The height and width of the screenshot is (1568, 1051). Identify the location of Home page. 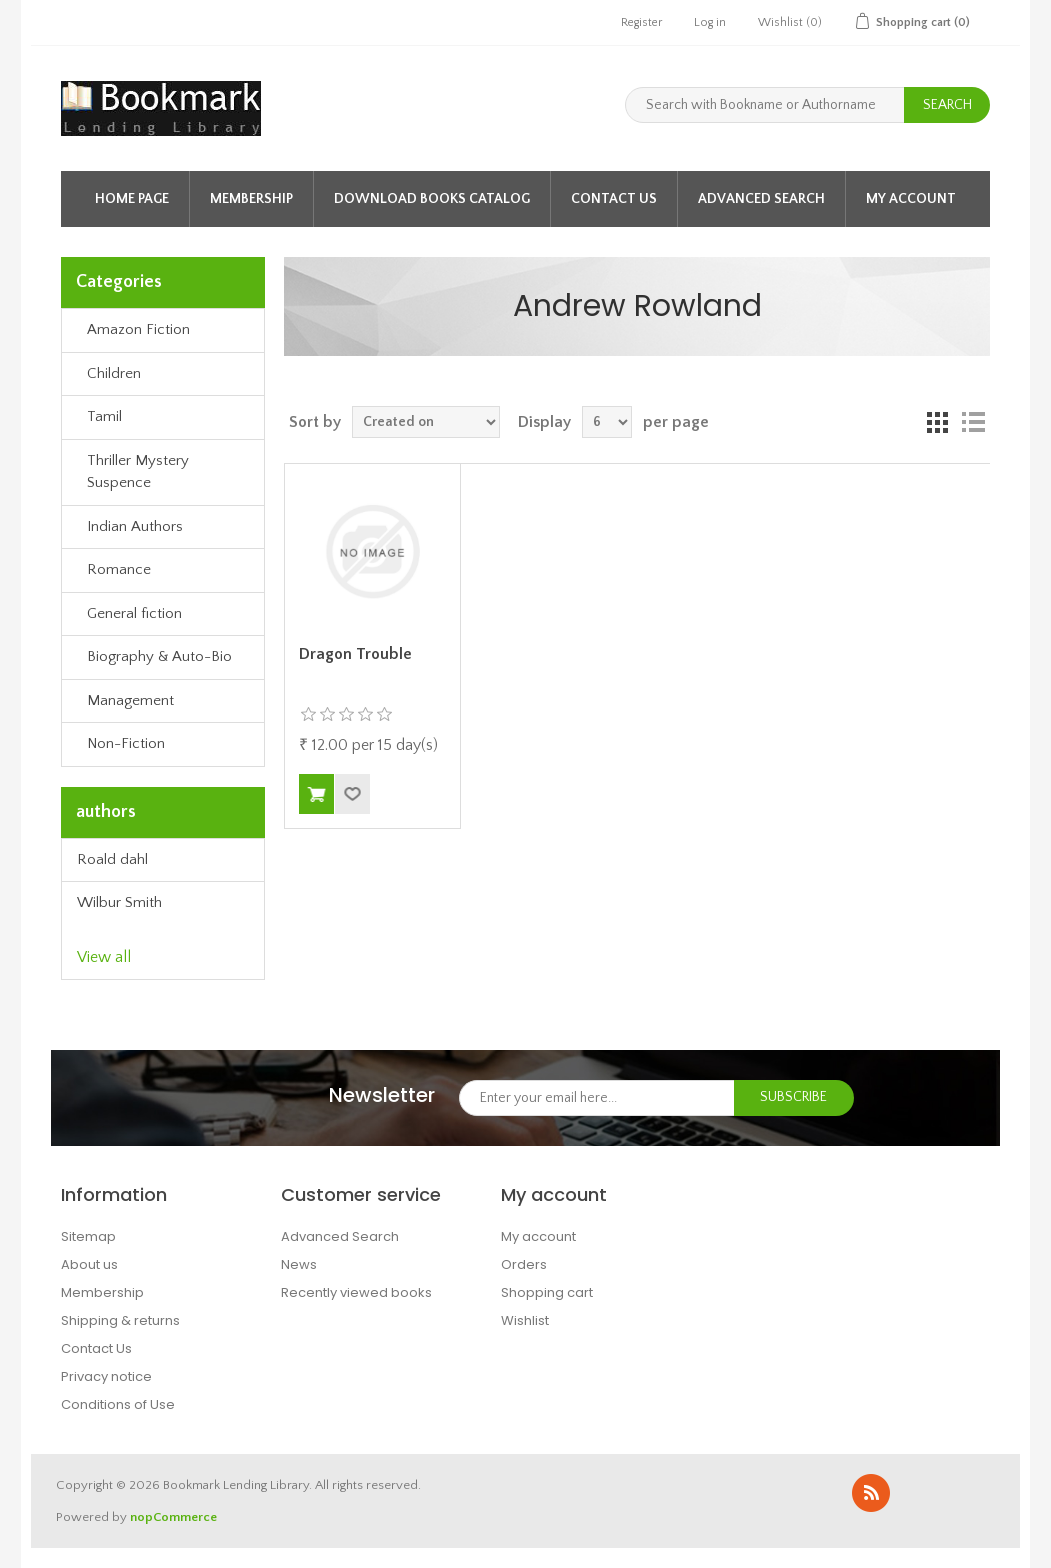
(132, 199).